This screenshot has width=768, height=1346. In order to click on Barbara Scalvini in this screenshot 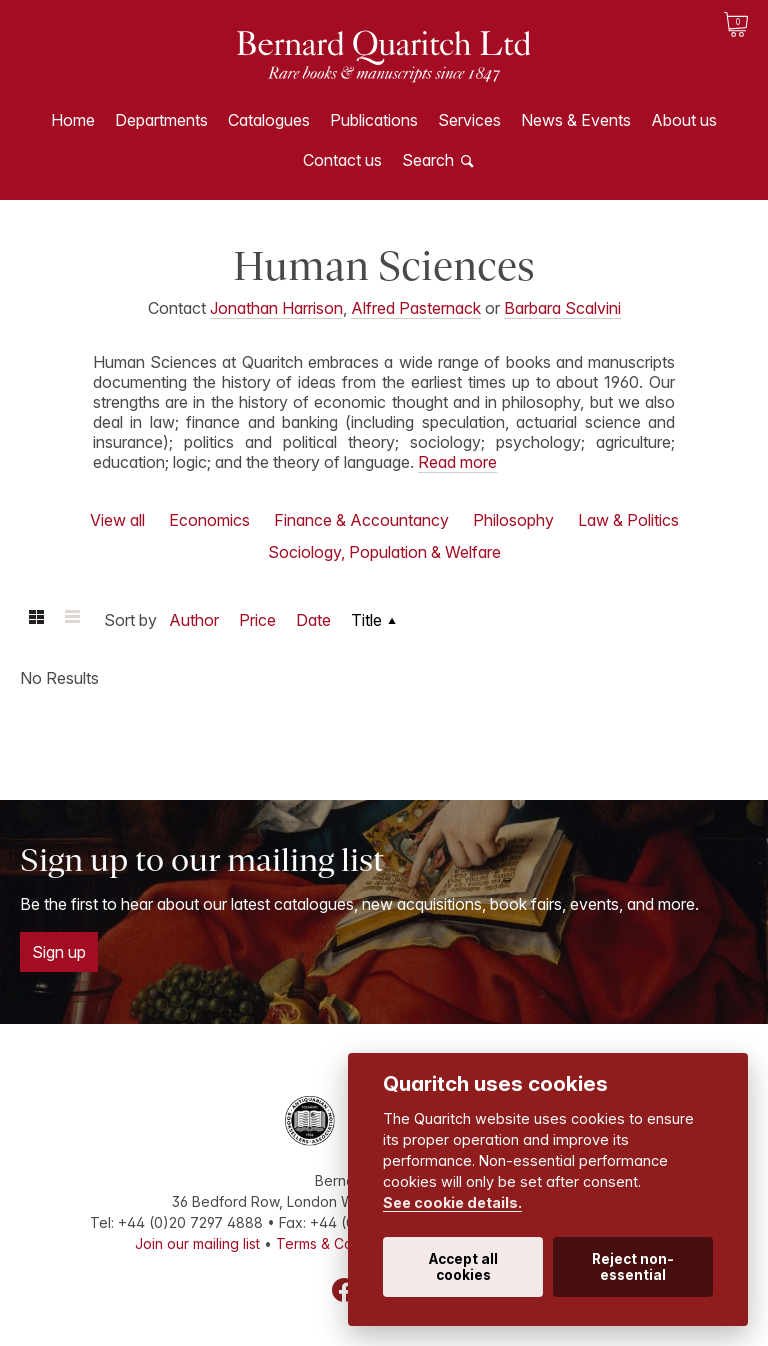, I will do `click(562, 308)`.